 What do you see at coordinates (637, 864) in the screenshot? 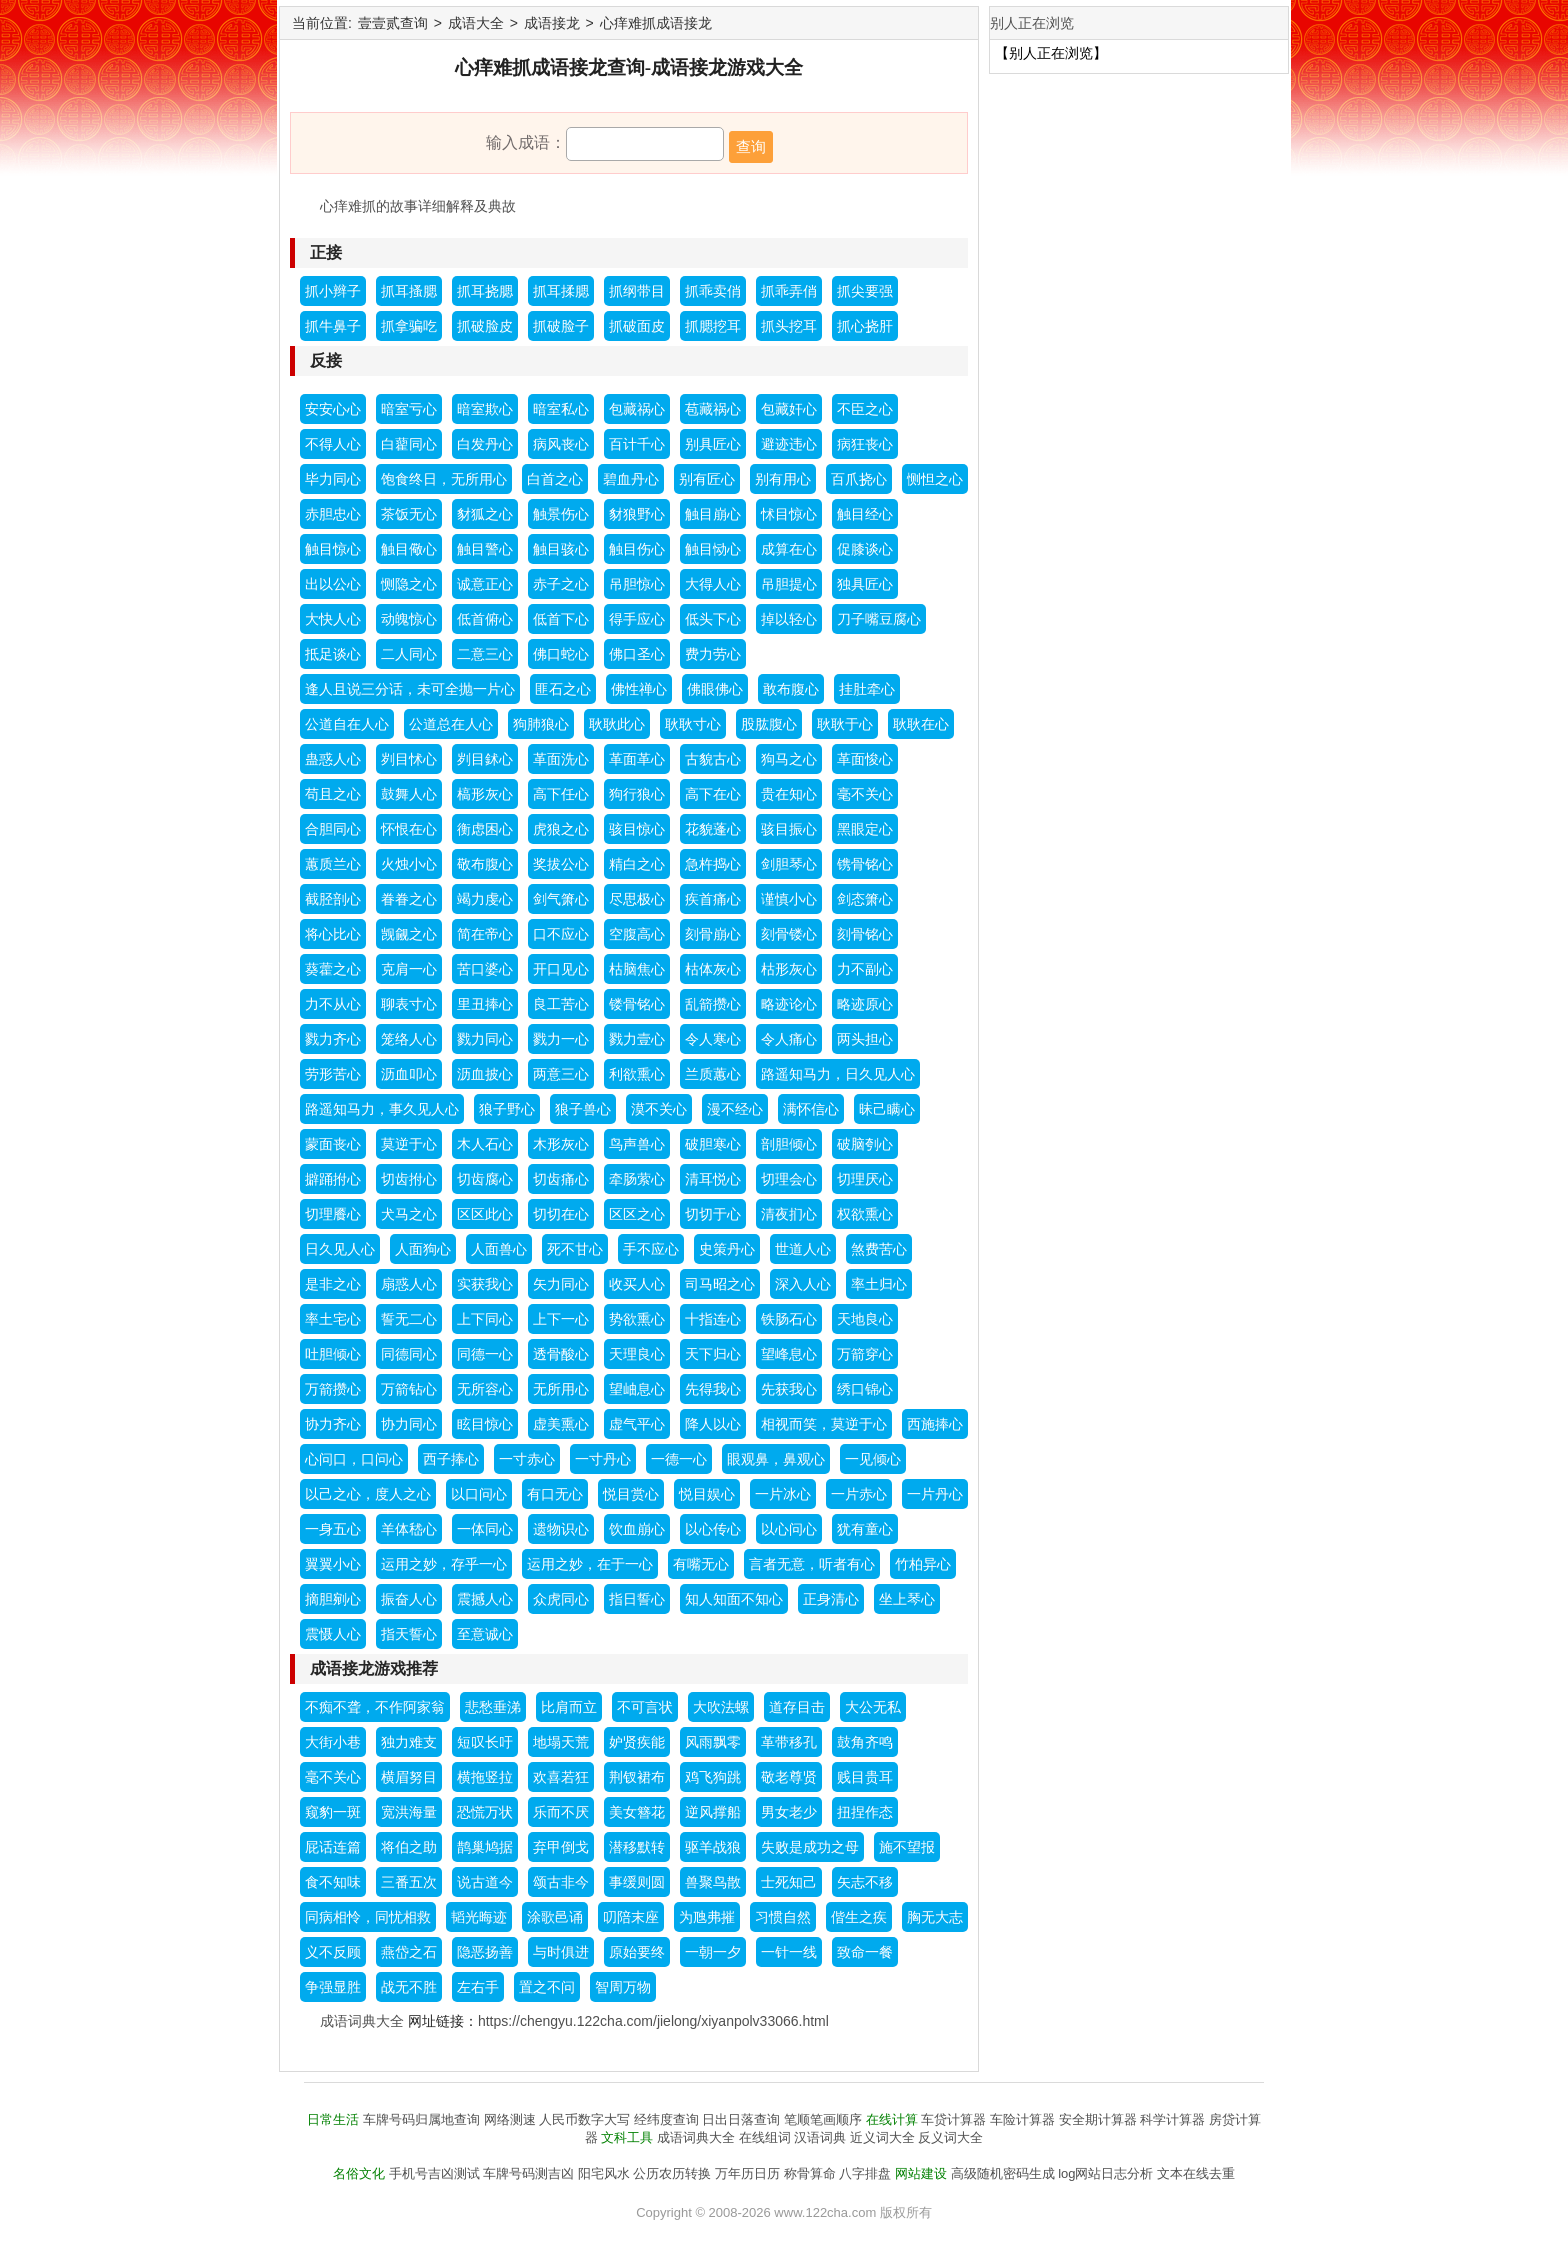
I see `精白之心` at bounding box center [637, 864].